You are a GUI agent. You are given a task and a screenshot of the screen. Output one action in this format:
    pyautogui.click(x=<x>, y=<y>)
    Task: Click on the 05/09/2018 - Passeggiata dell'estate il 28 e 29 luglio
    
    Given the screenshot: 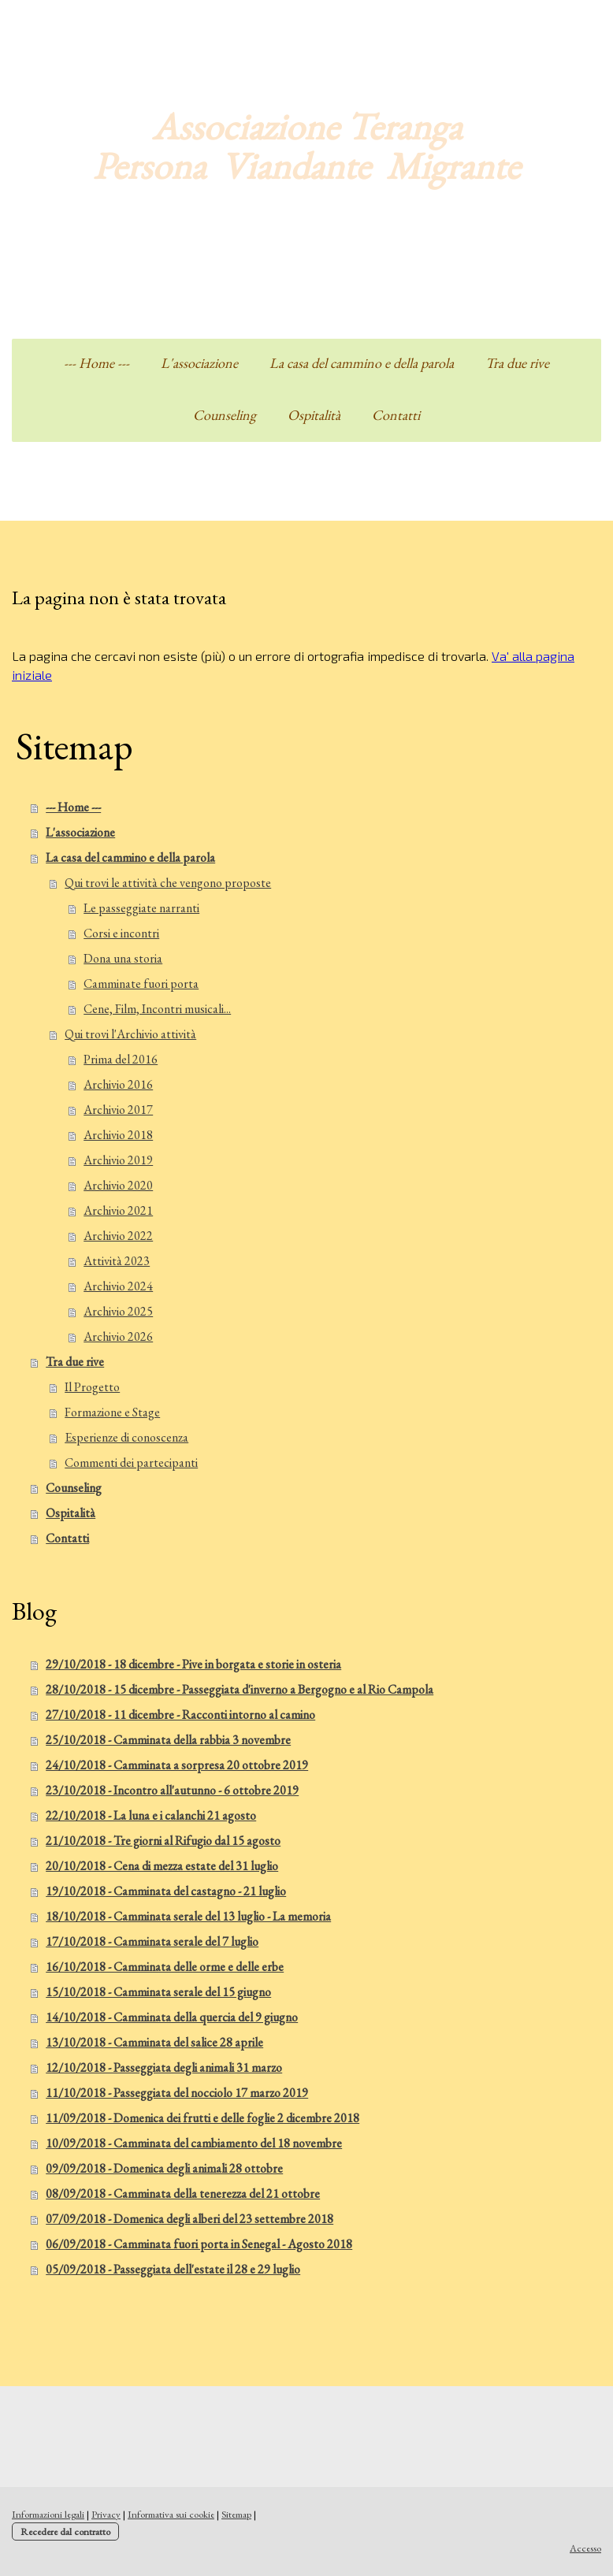 What is the action you would take?
    pyautogui.click(x=173, y=2269)
    